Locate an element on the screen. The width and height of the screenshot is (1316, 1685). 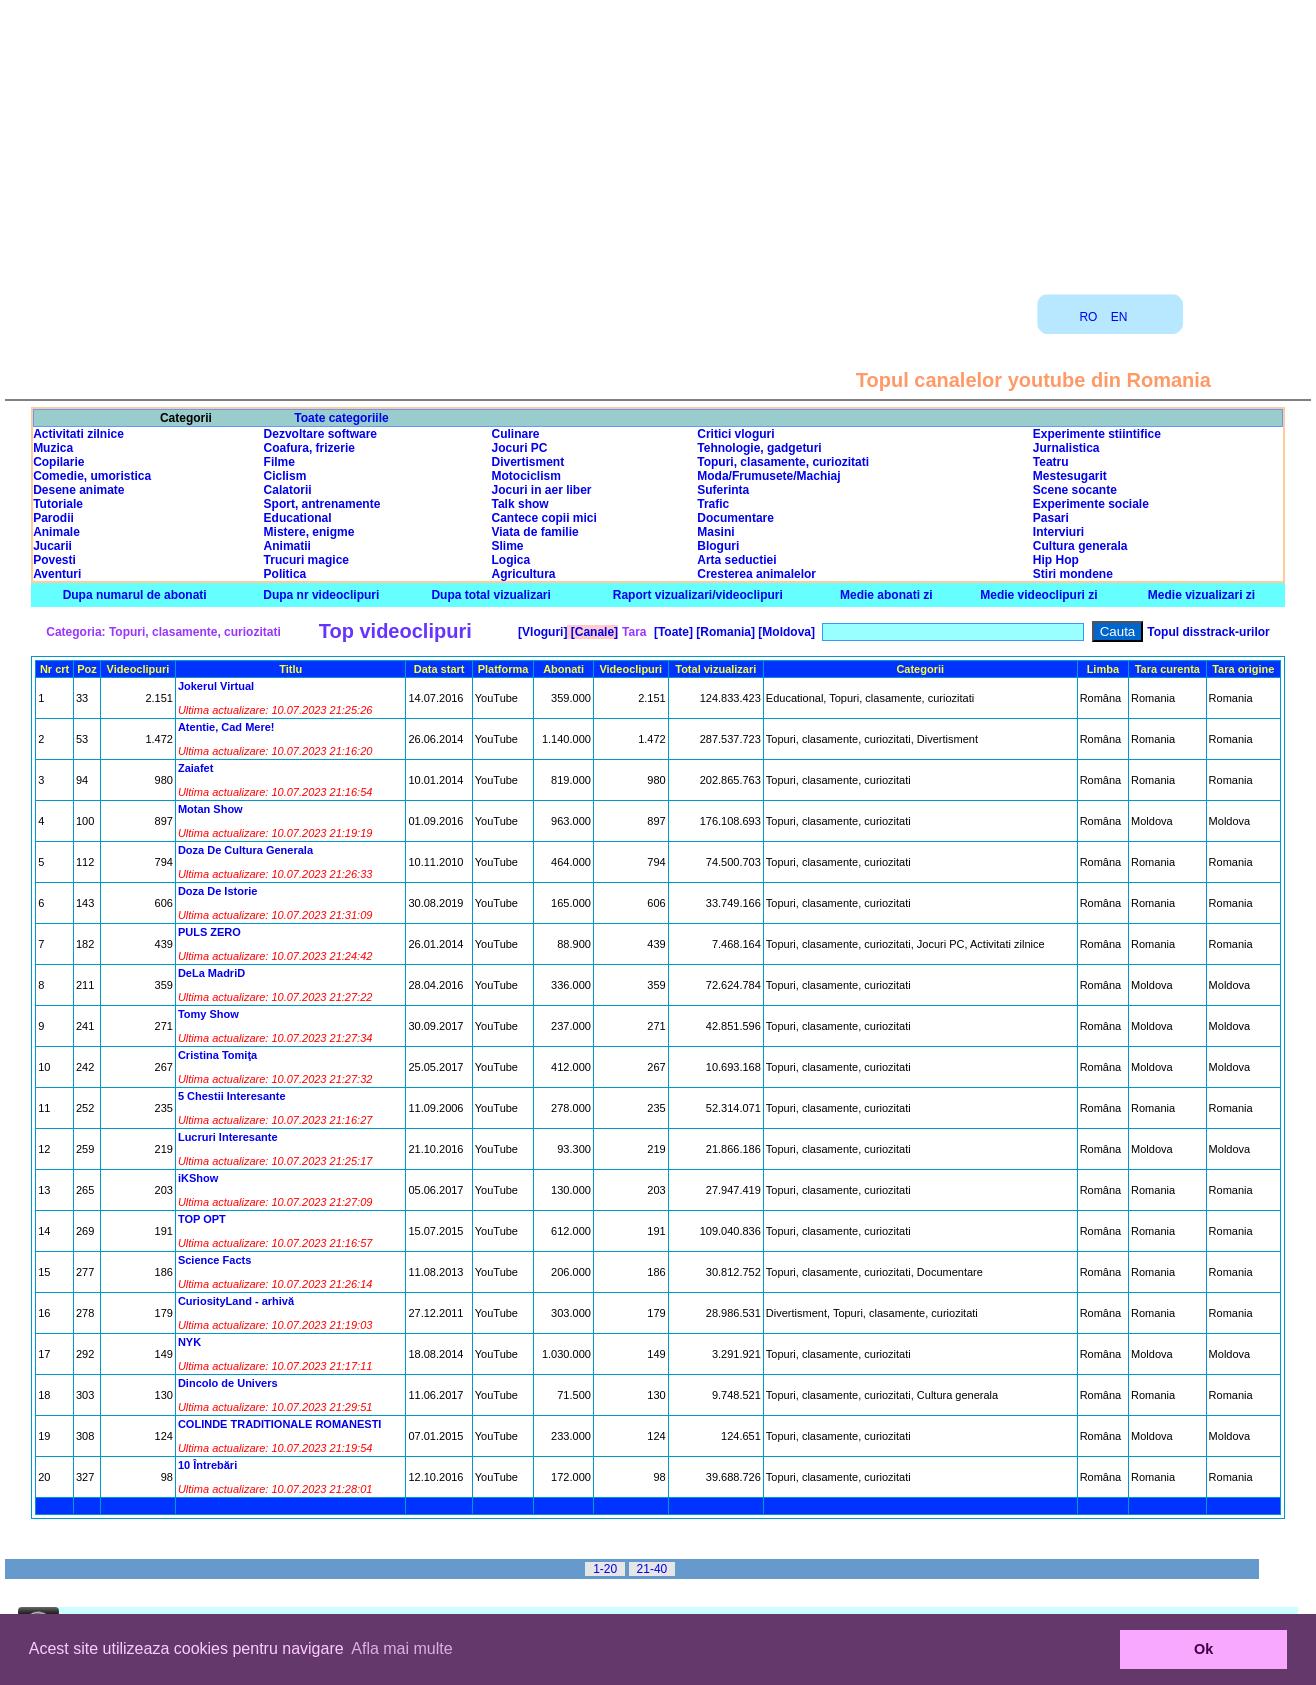
Motan Show is located at coordinates (210, 809).